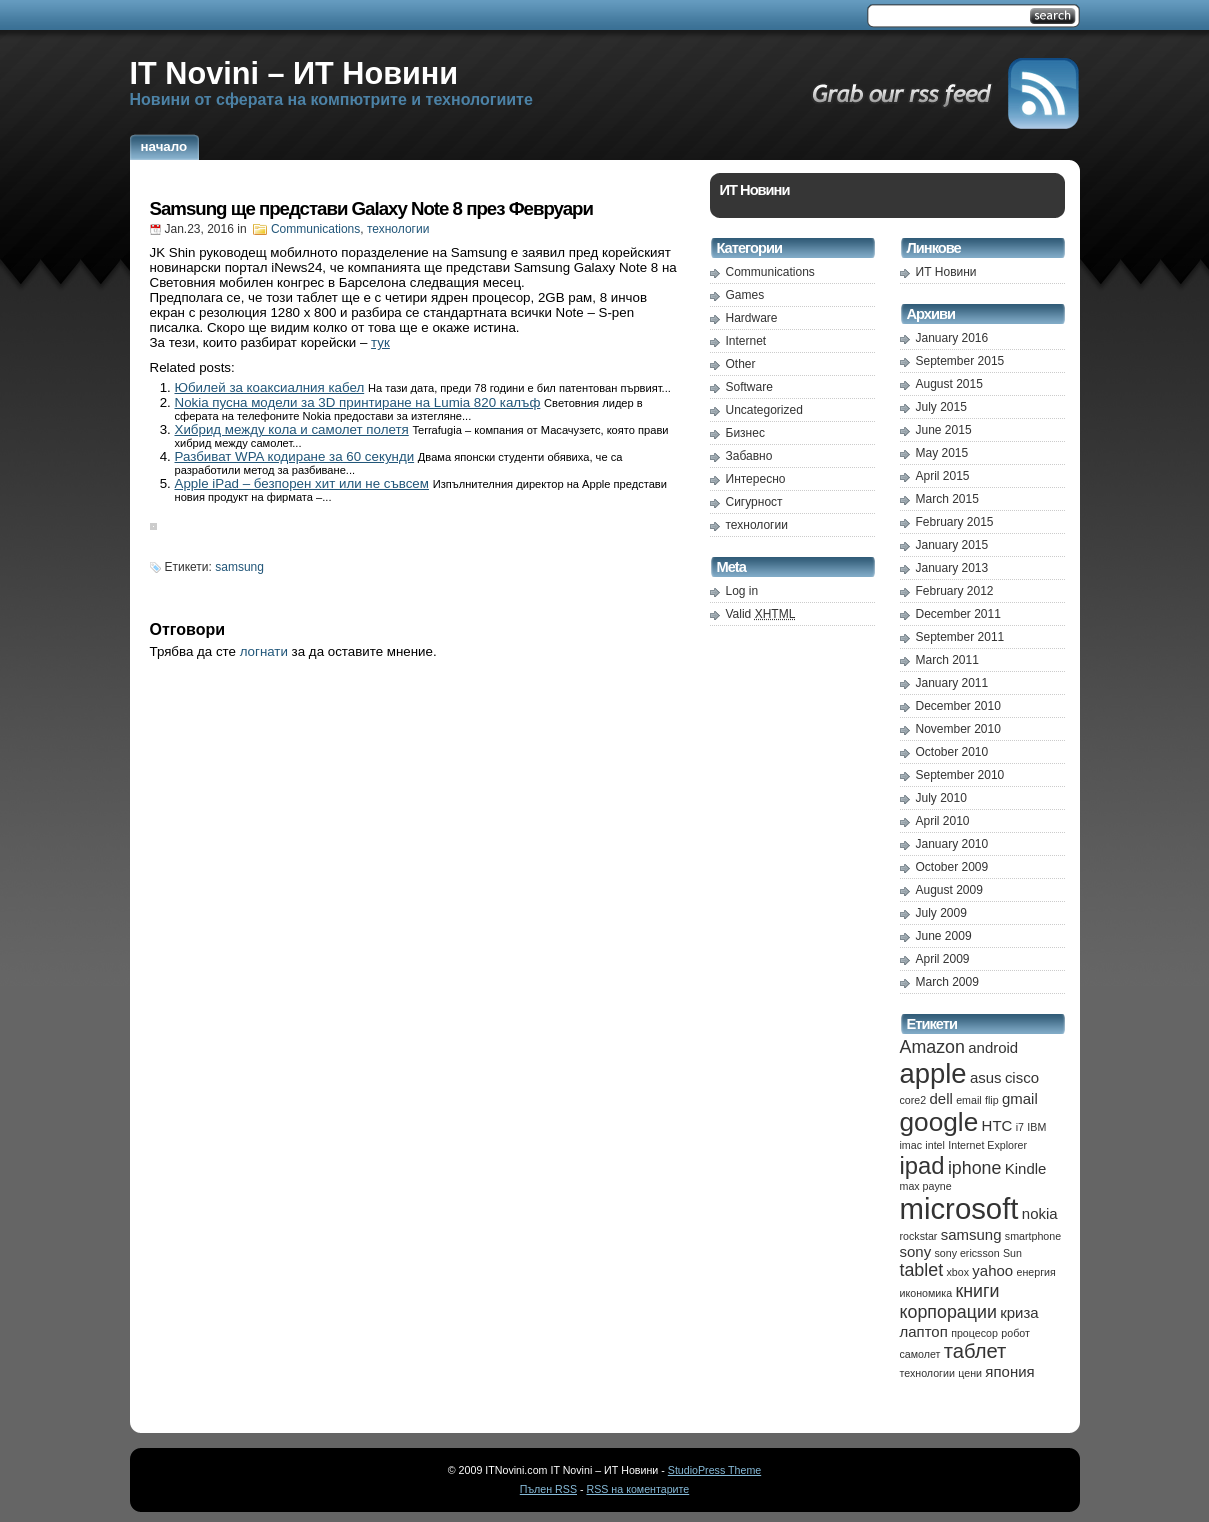 The image size is (1209, 1522). What do you see at coordinates (952, 752) in the screenshot?
I see `October 2010` at bounding box center [952, 752].